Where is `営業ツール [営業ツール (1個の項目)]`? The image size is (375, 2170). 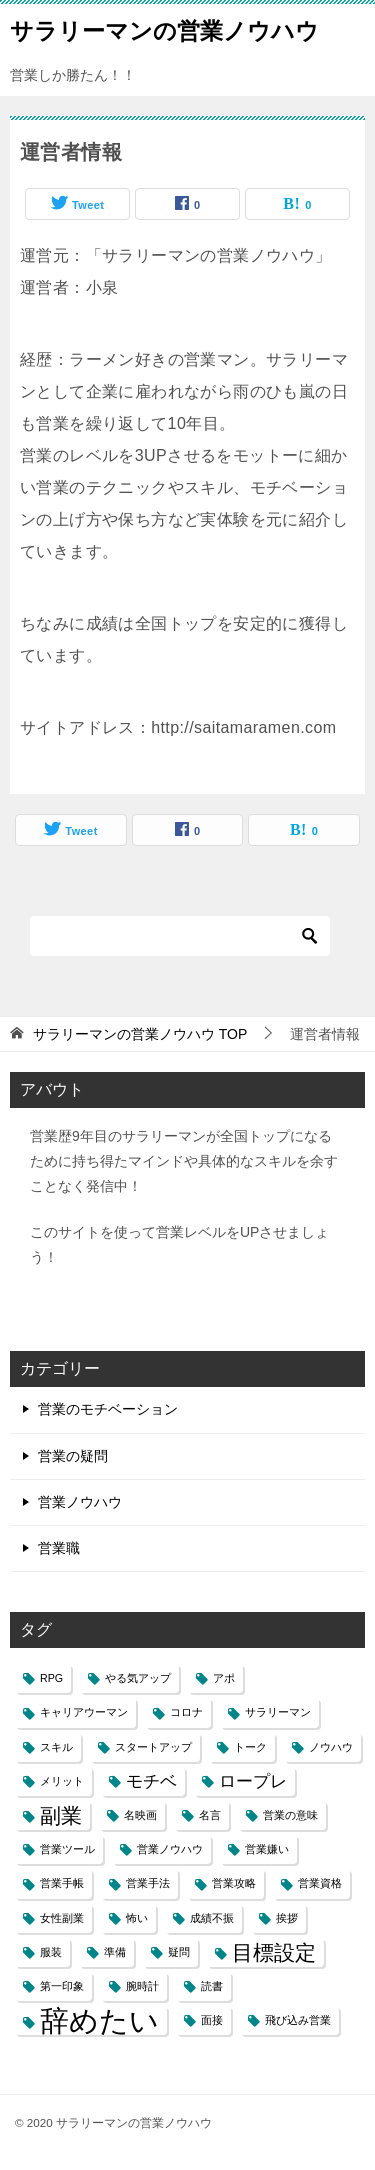 営業ツール [営業ツール (1個の項目)] is located at coordinates (67, 1849).